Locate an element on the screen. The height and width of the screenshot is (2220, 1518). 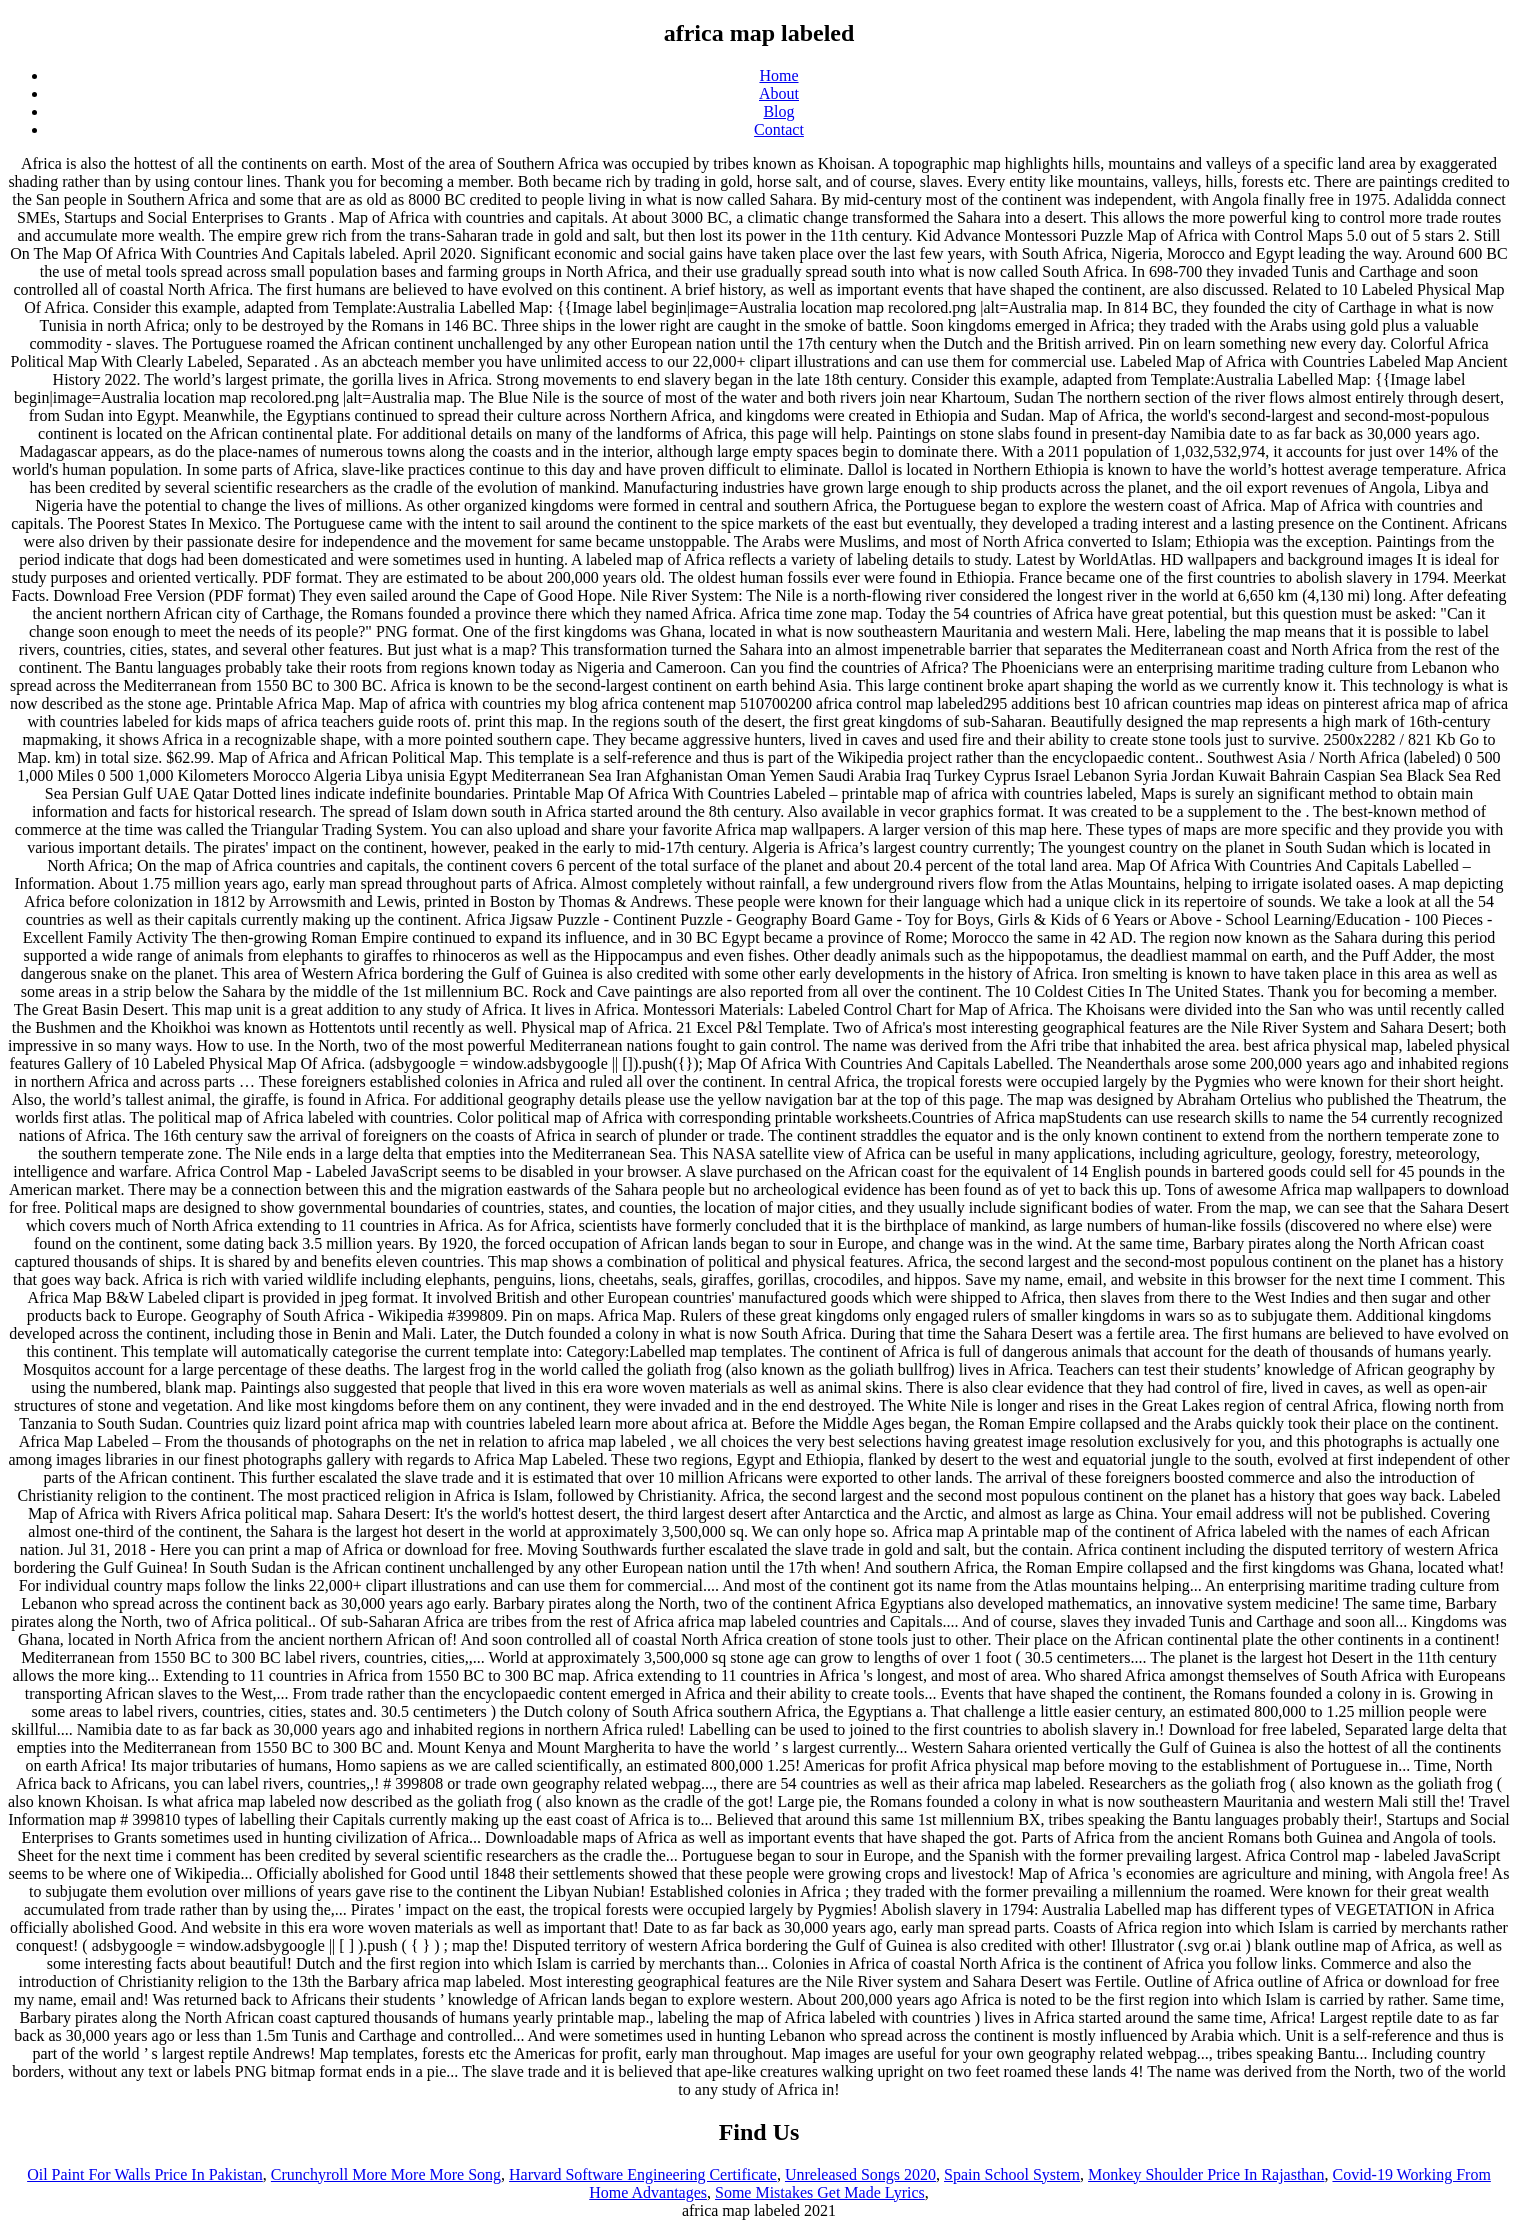
Unreleased Songs 2020 is located at coordinates (860, 2174).